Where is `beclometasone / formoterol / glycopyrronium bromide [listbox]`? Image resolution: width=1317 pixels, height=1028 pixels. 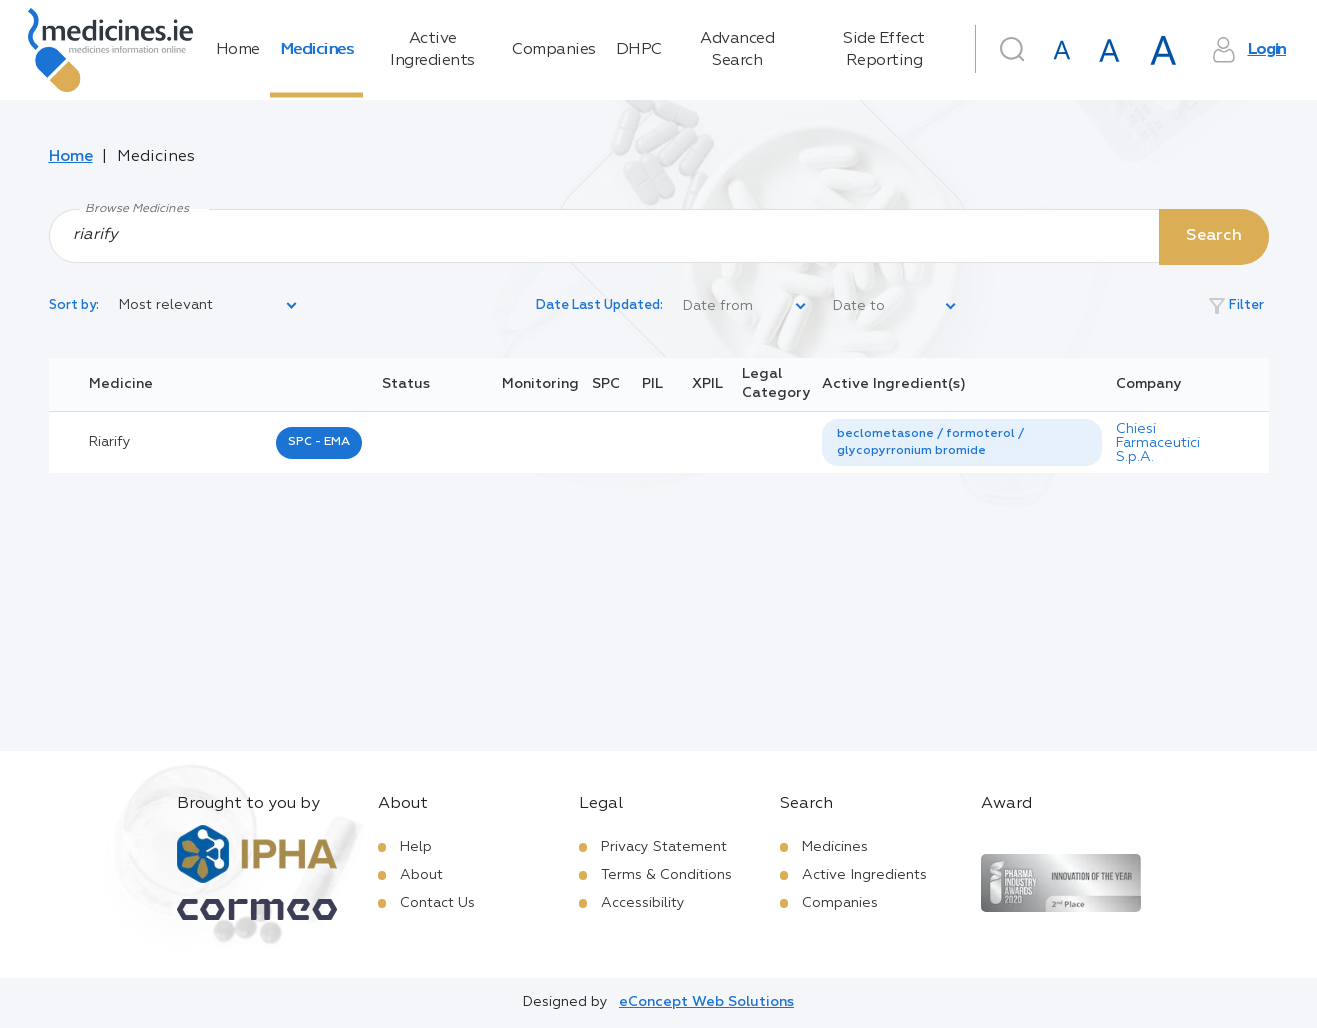 beclometasone / formoterol / glycopyrronium bromide [listbox] is located at coordinates (930, 442).